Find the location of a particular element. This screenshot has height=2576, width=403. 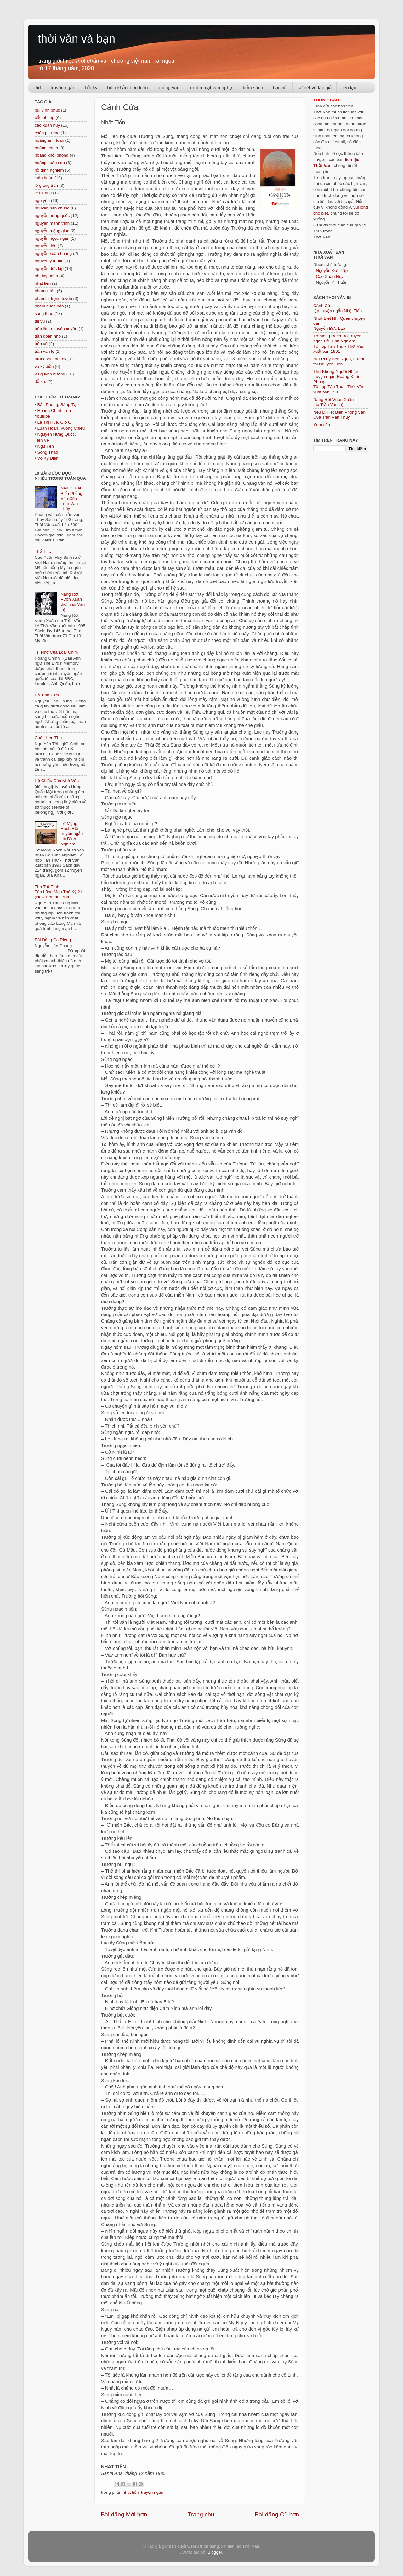

hoàng khởi phong is located at coordinates (51, 155).